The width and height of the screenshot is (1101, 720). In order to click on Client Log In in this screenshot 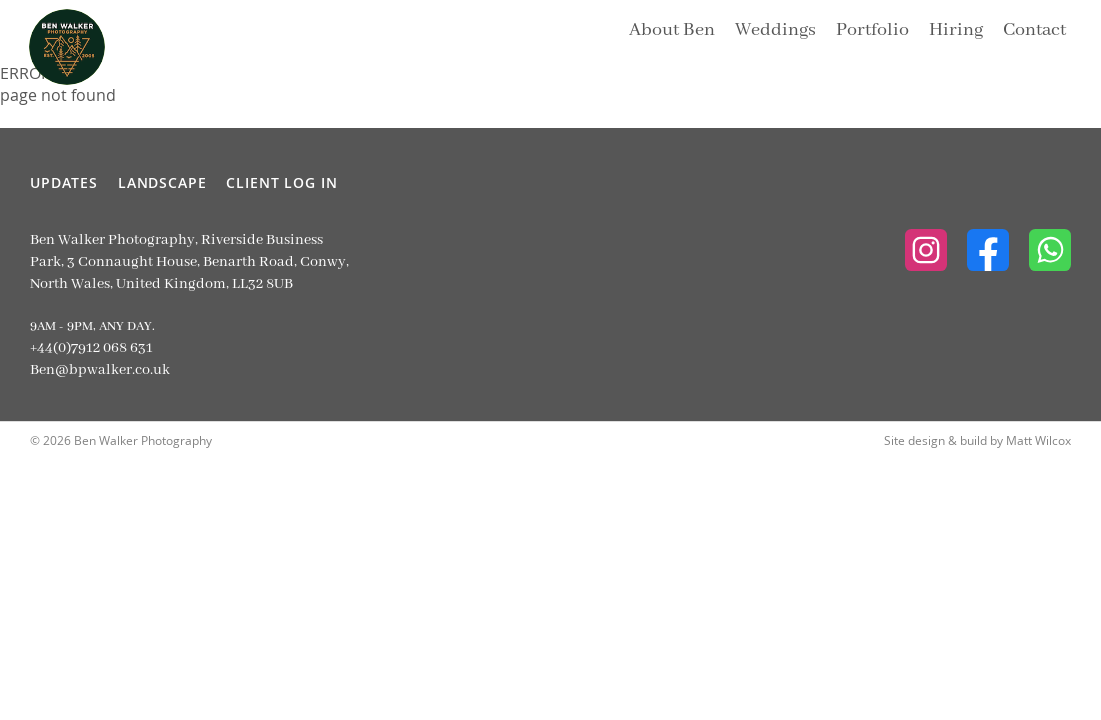, I will do `click(281, 182)`.